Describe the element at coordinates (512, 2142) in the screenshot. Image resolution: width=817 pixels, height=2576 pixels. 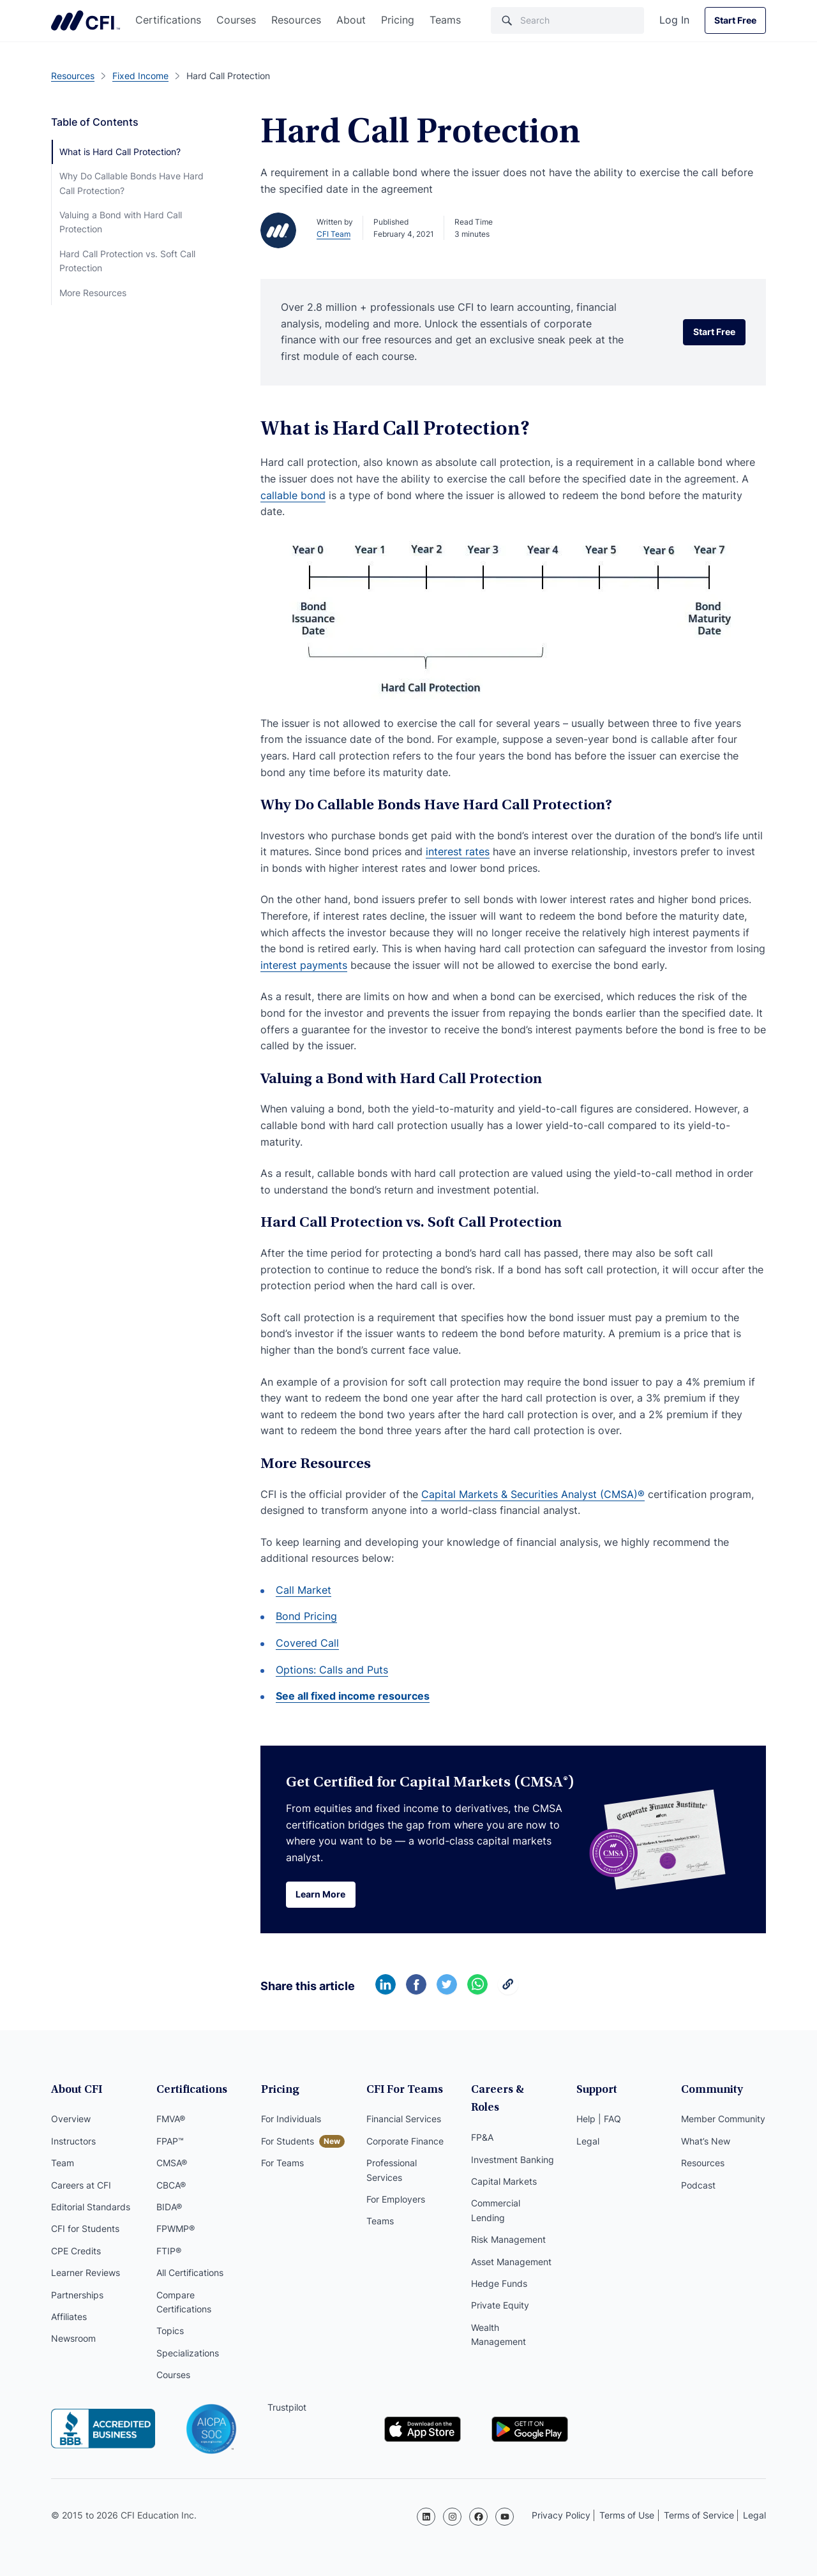
I see `Investment Banking` at that location.